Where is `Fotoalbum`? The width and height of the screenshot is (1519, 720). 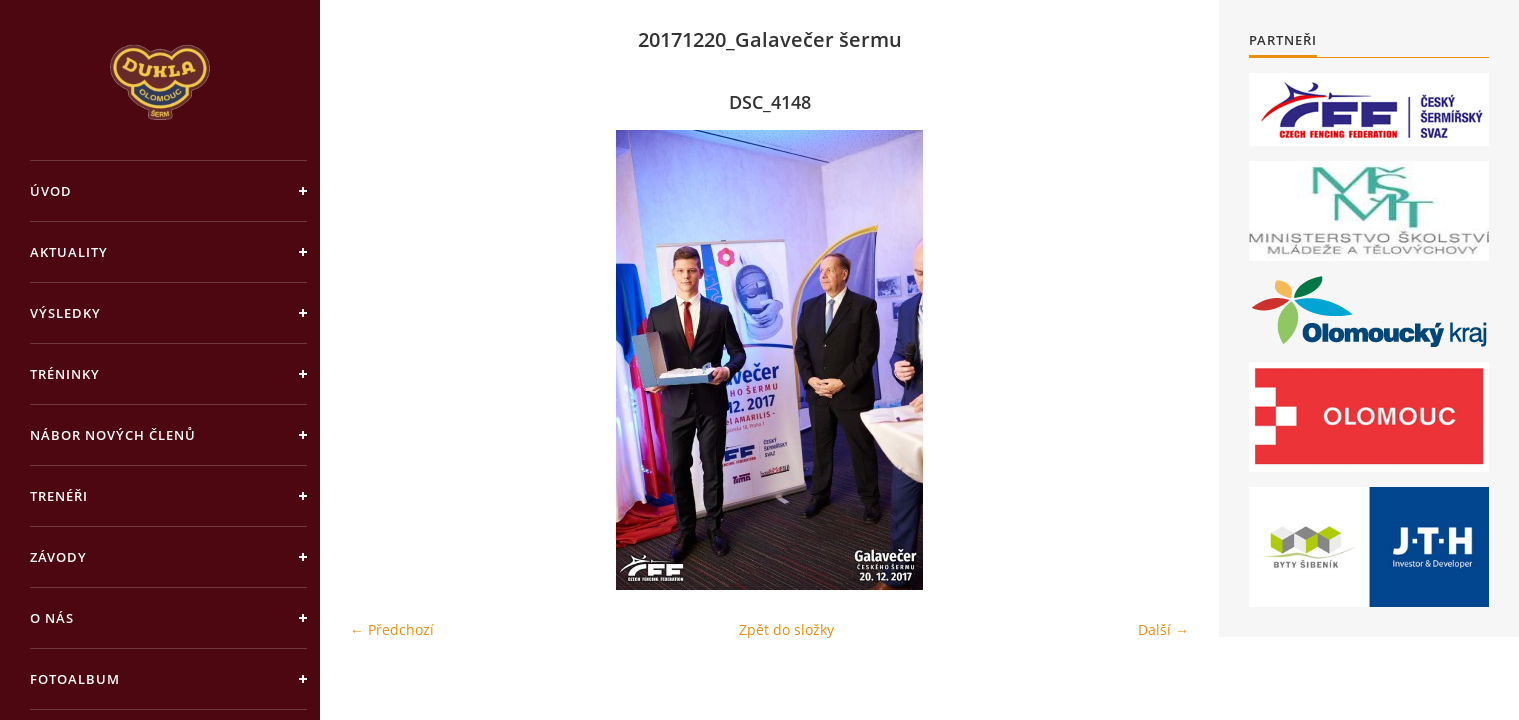
Fotoalbum is located at coordinates (75, 679).